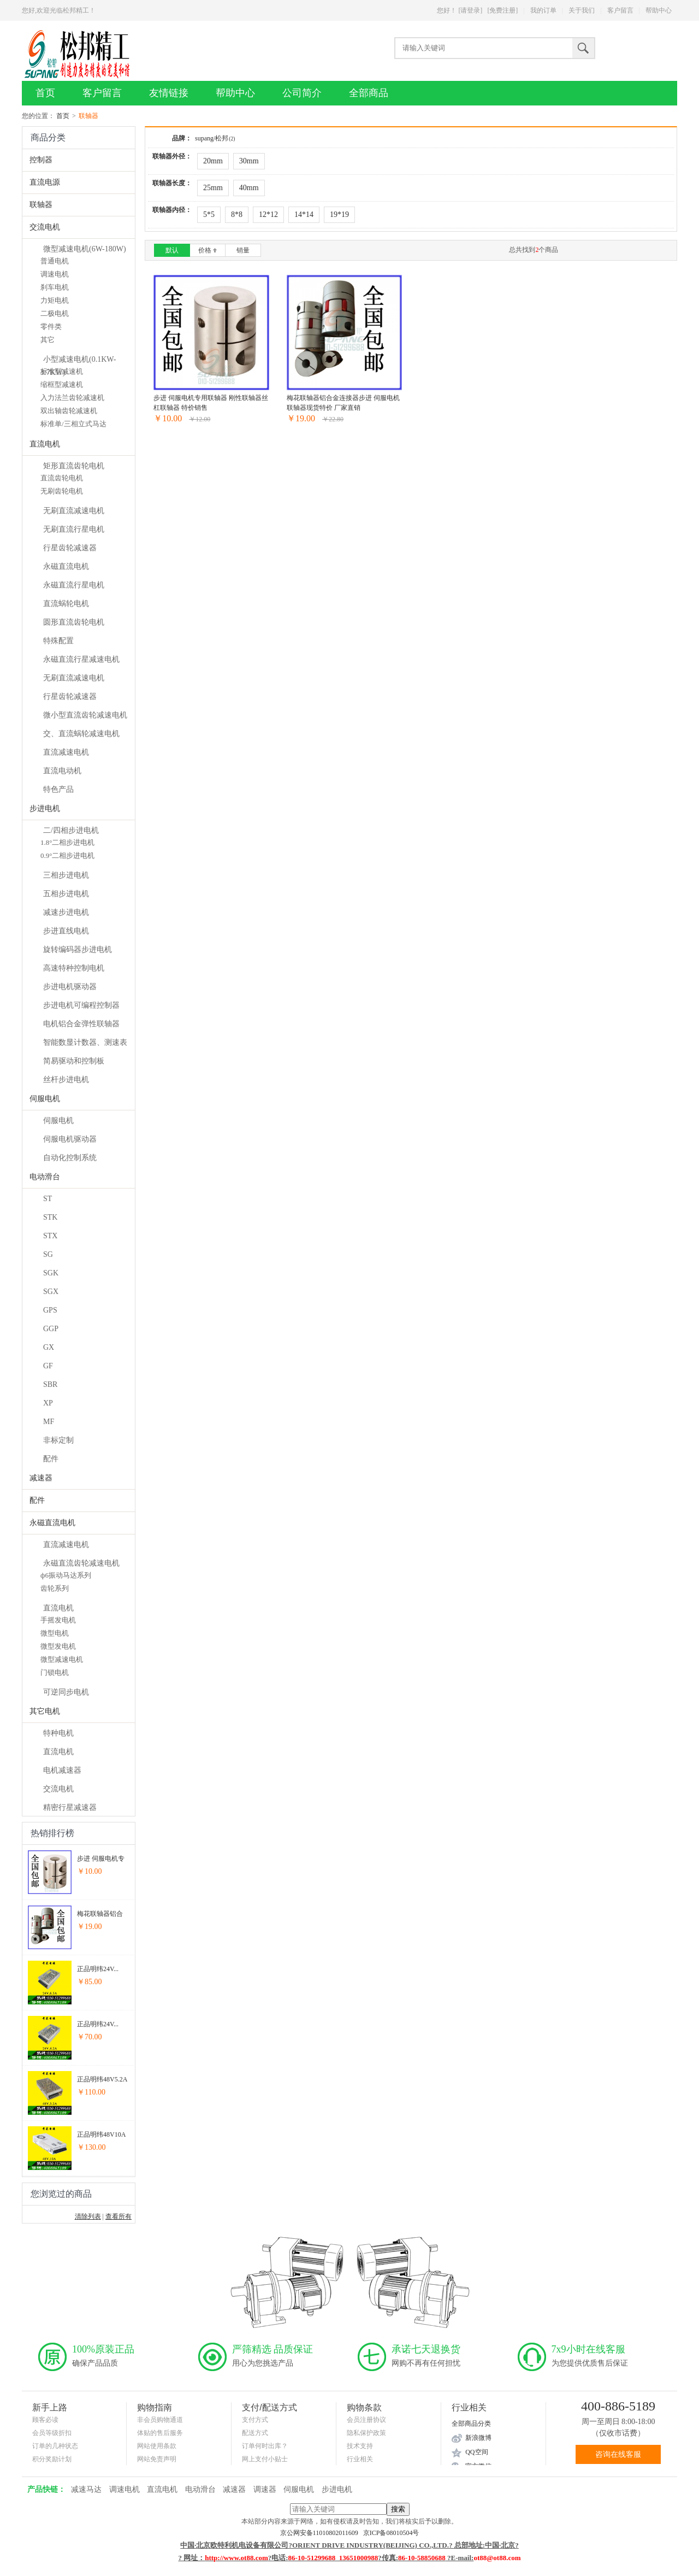 The height and width of the screenshot is (2576, 699). Describe the element at coordinates (48, 1403) in the screenshot. I see `XP` at that location.